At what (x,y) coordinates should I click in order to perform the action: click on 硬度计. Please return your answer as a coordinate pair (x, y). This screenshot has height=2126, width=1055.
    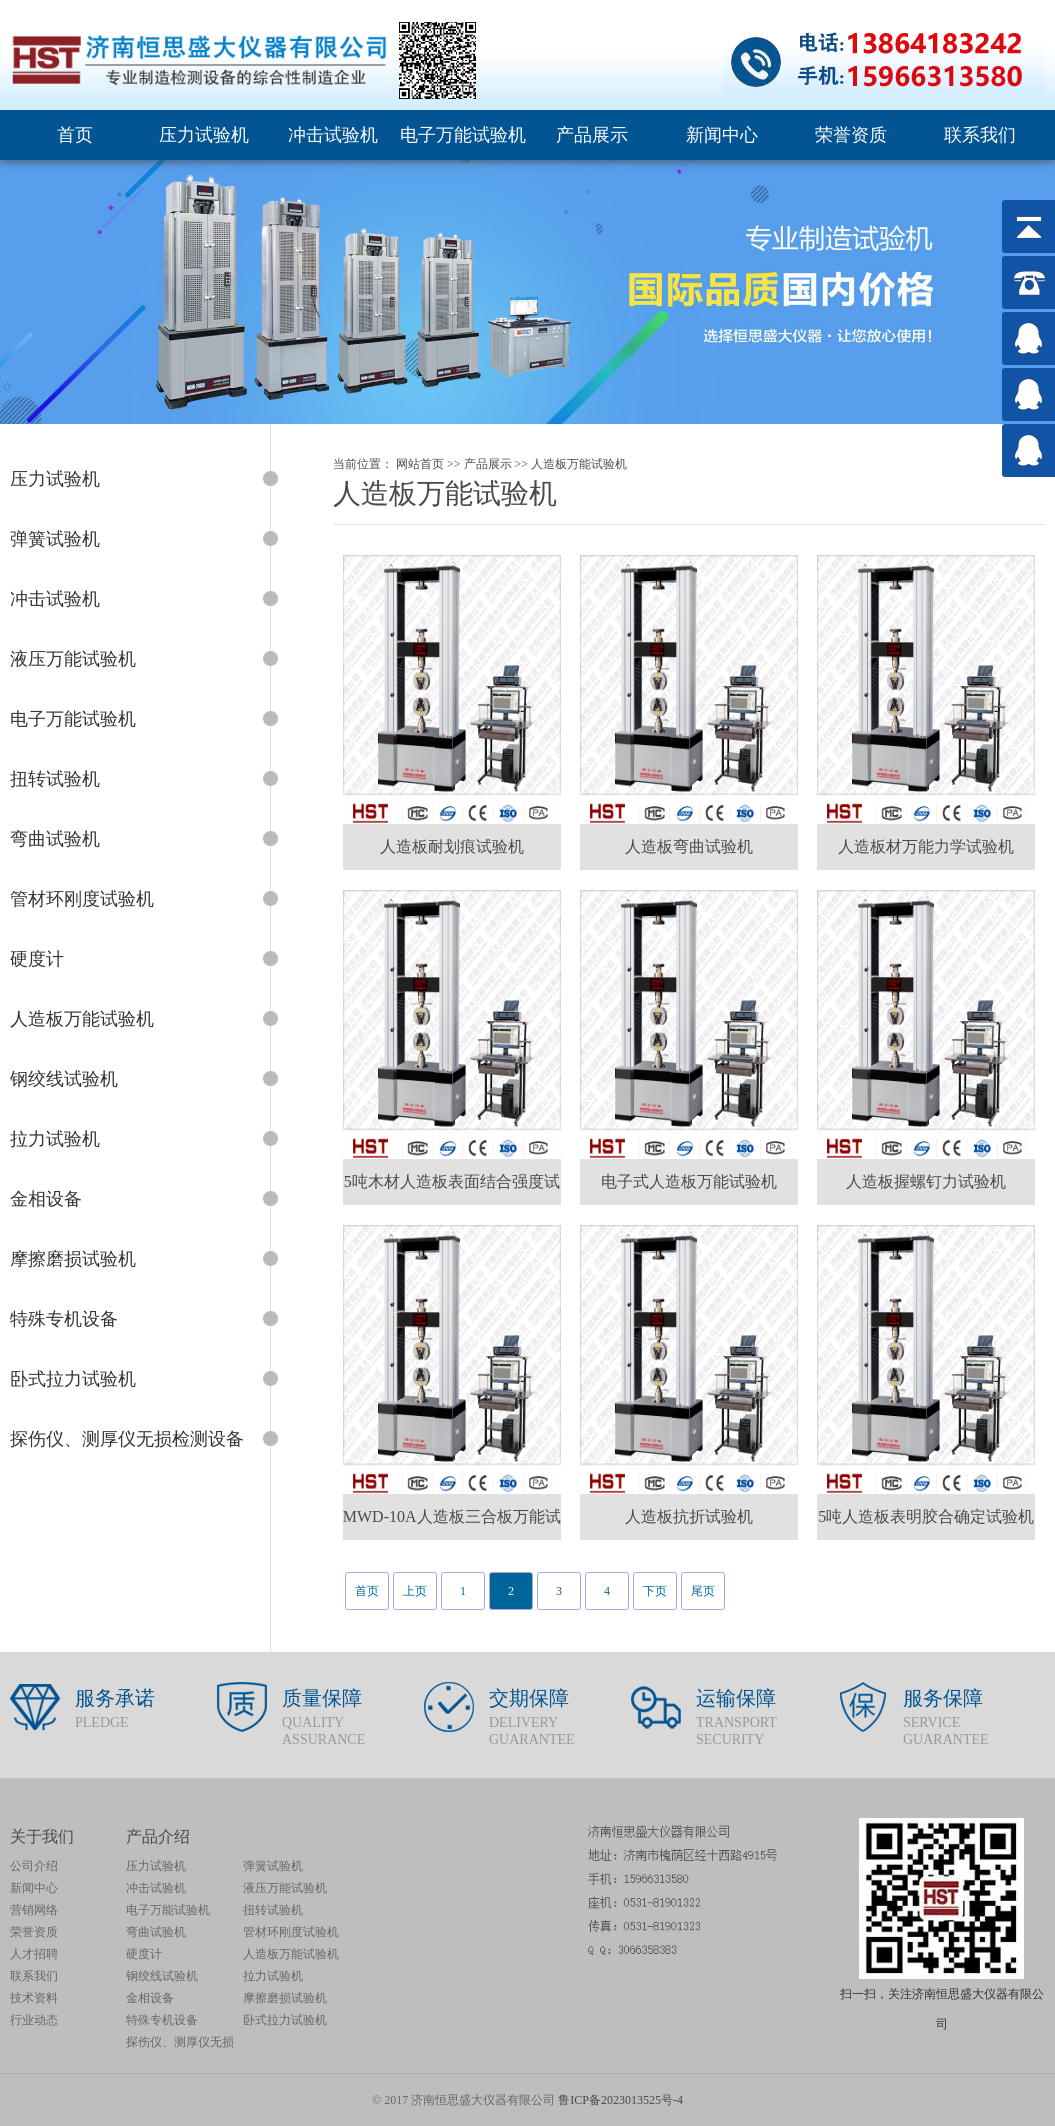
    Looking at the image, I should click on (144, 1954).